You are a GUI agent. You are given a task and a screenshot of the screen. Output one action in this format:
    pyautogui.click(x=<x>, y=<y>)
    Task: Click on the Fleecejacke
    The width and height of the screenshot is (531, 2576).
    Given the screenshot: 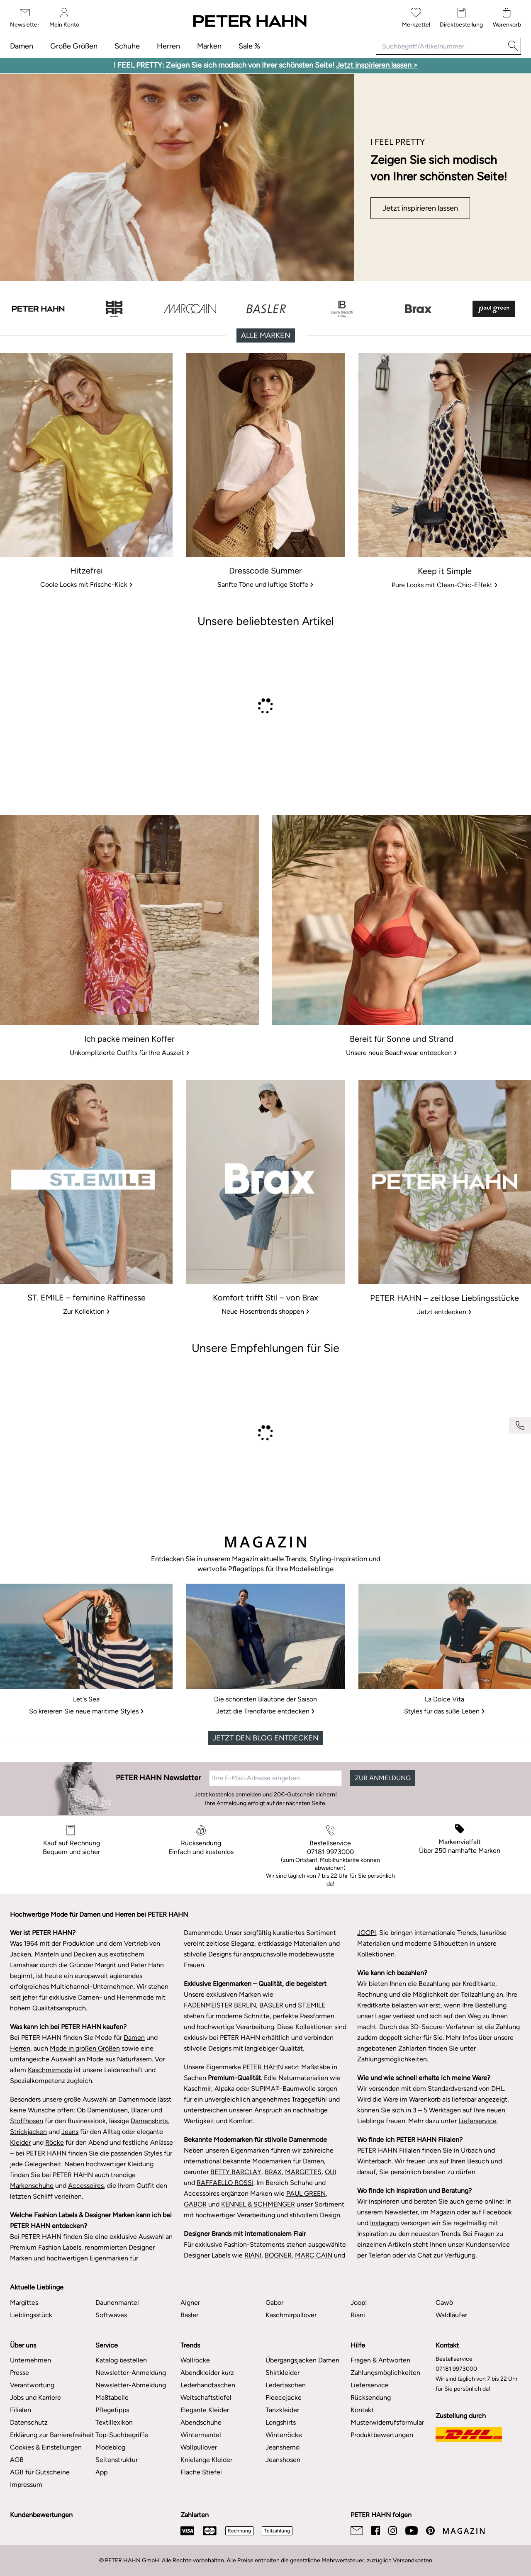 What is the action you would take?
    pyautogui.click(x=284, y=2397)
    